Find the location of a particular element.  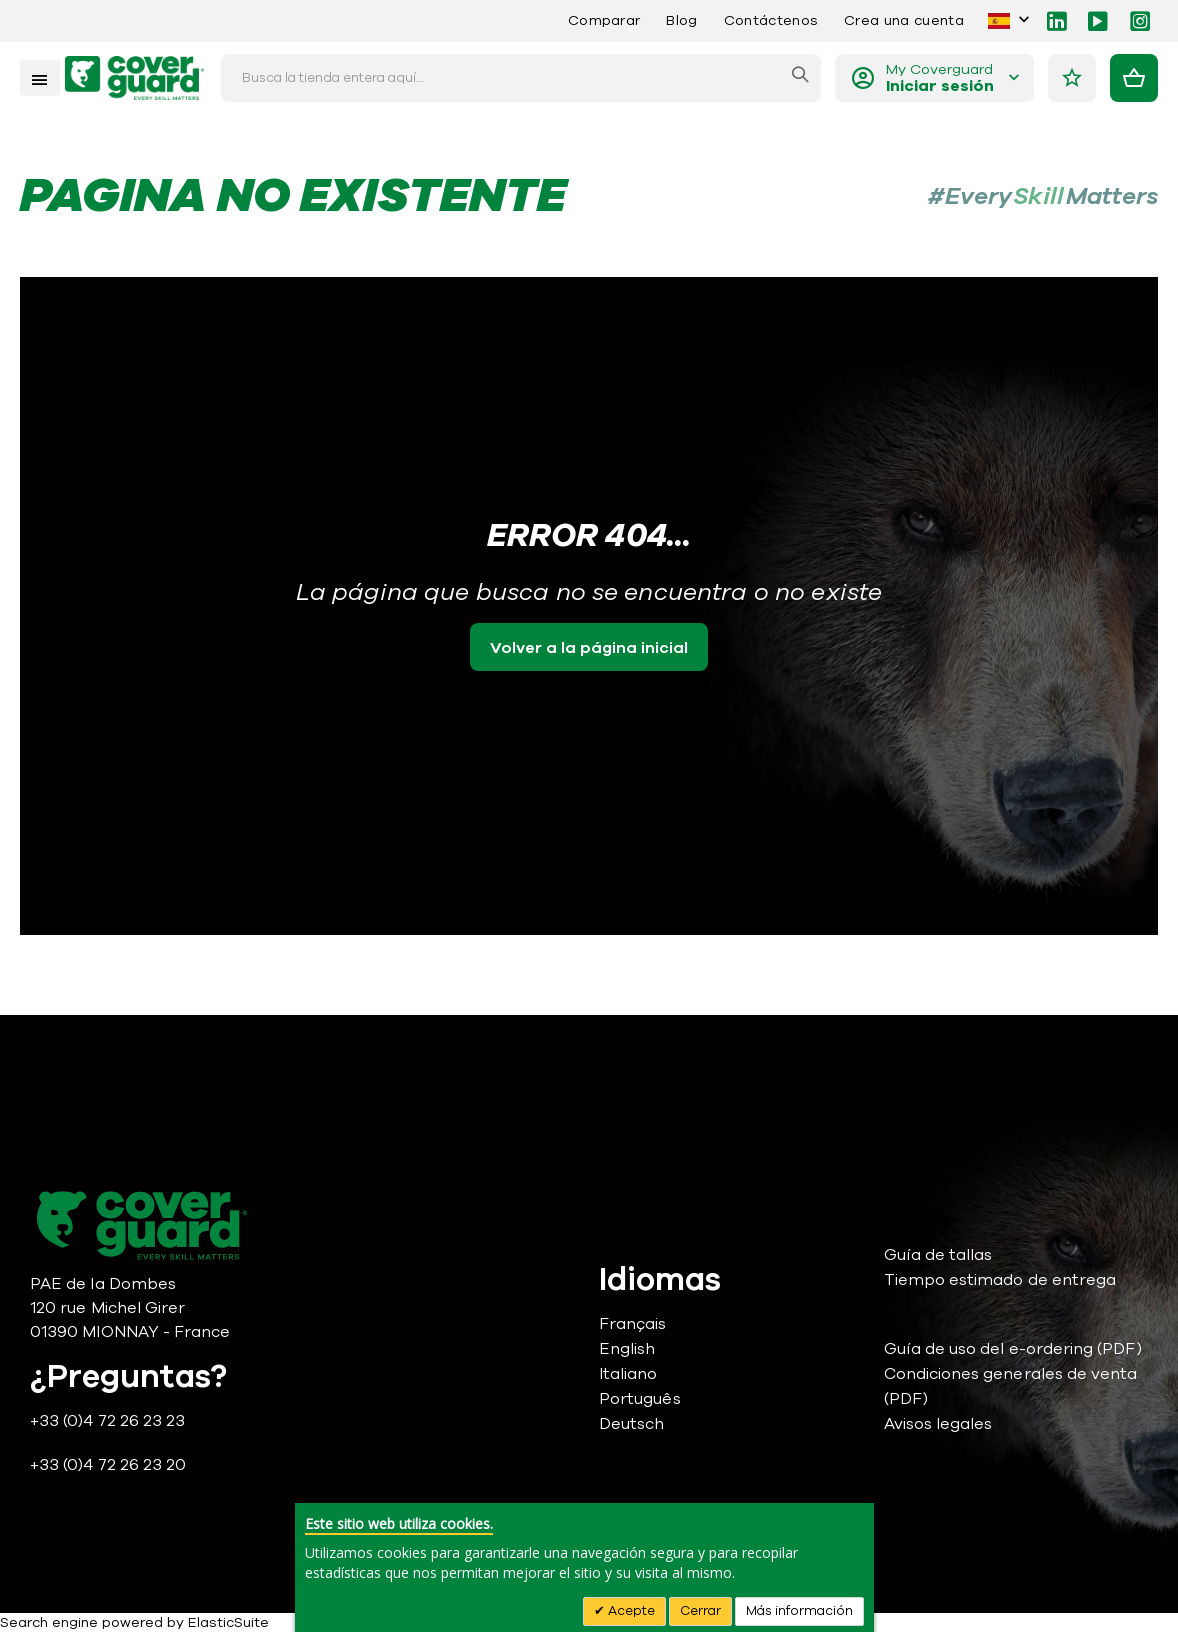

Tiempo estimado de entrega is located at coordinates (1000, 1280).